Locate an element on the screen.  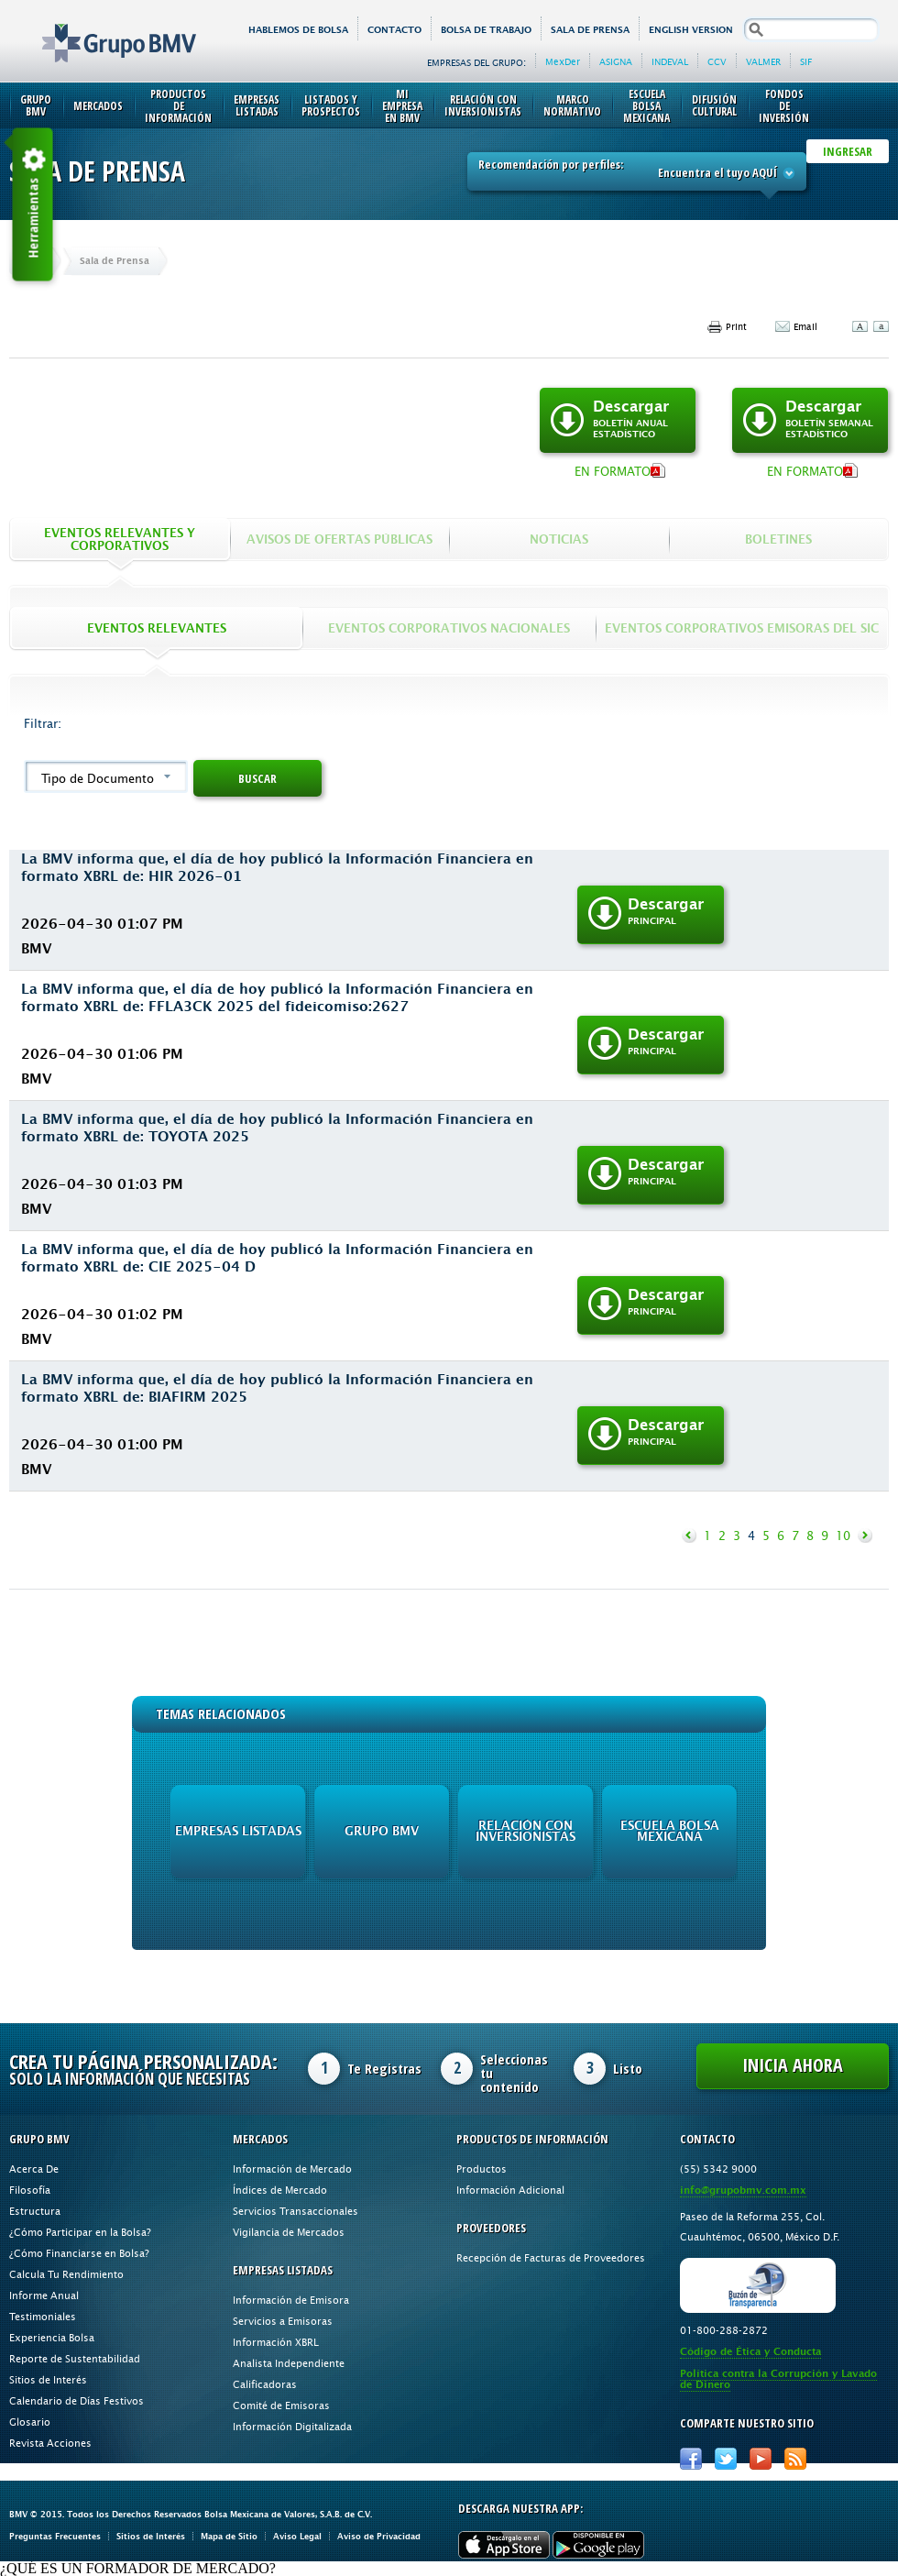
Glosario is located at coordinates (29, 2421).